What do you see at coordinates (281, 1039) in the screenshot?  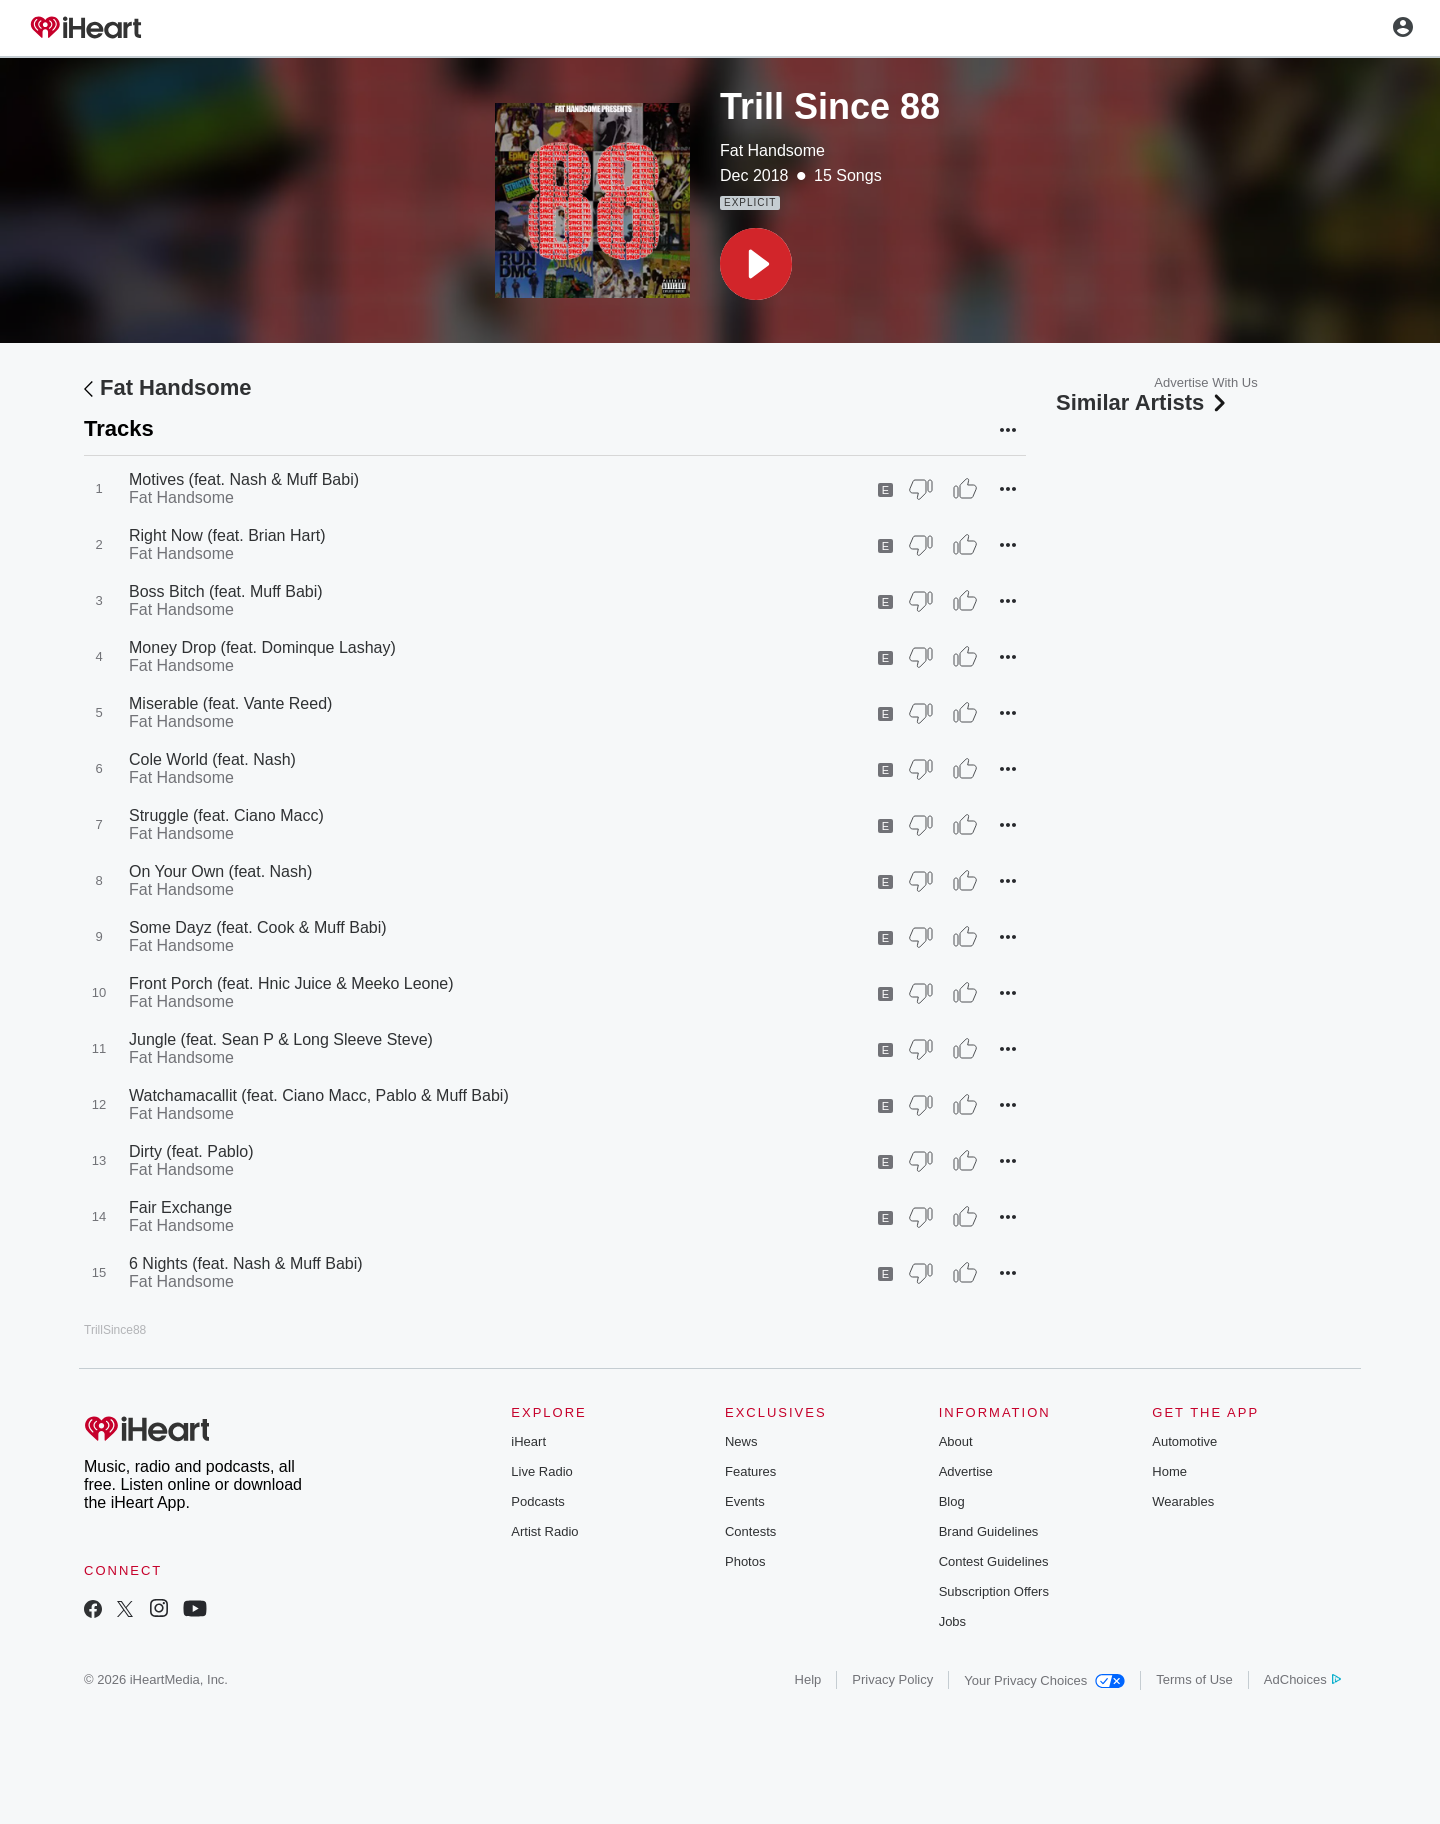 I see `Jungle (feat. Sean P & Long Sleeve Steve)` at bounding box center [281, 1039].